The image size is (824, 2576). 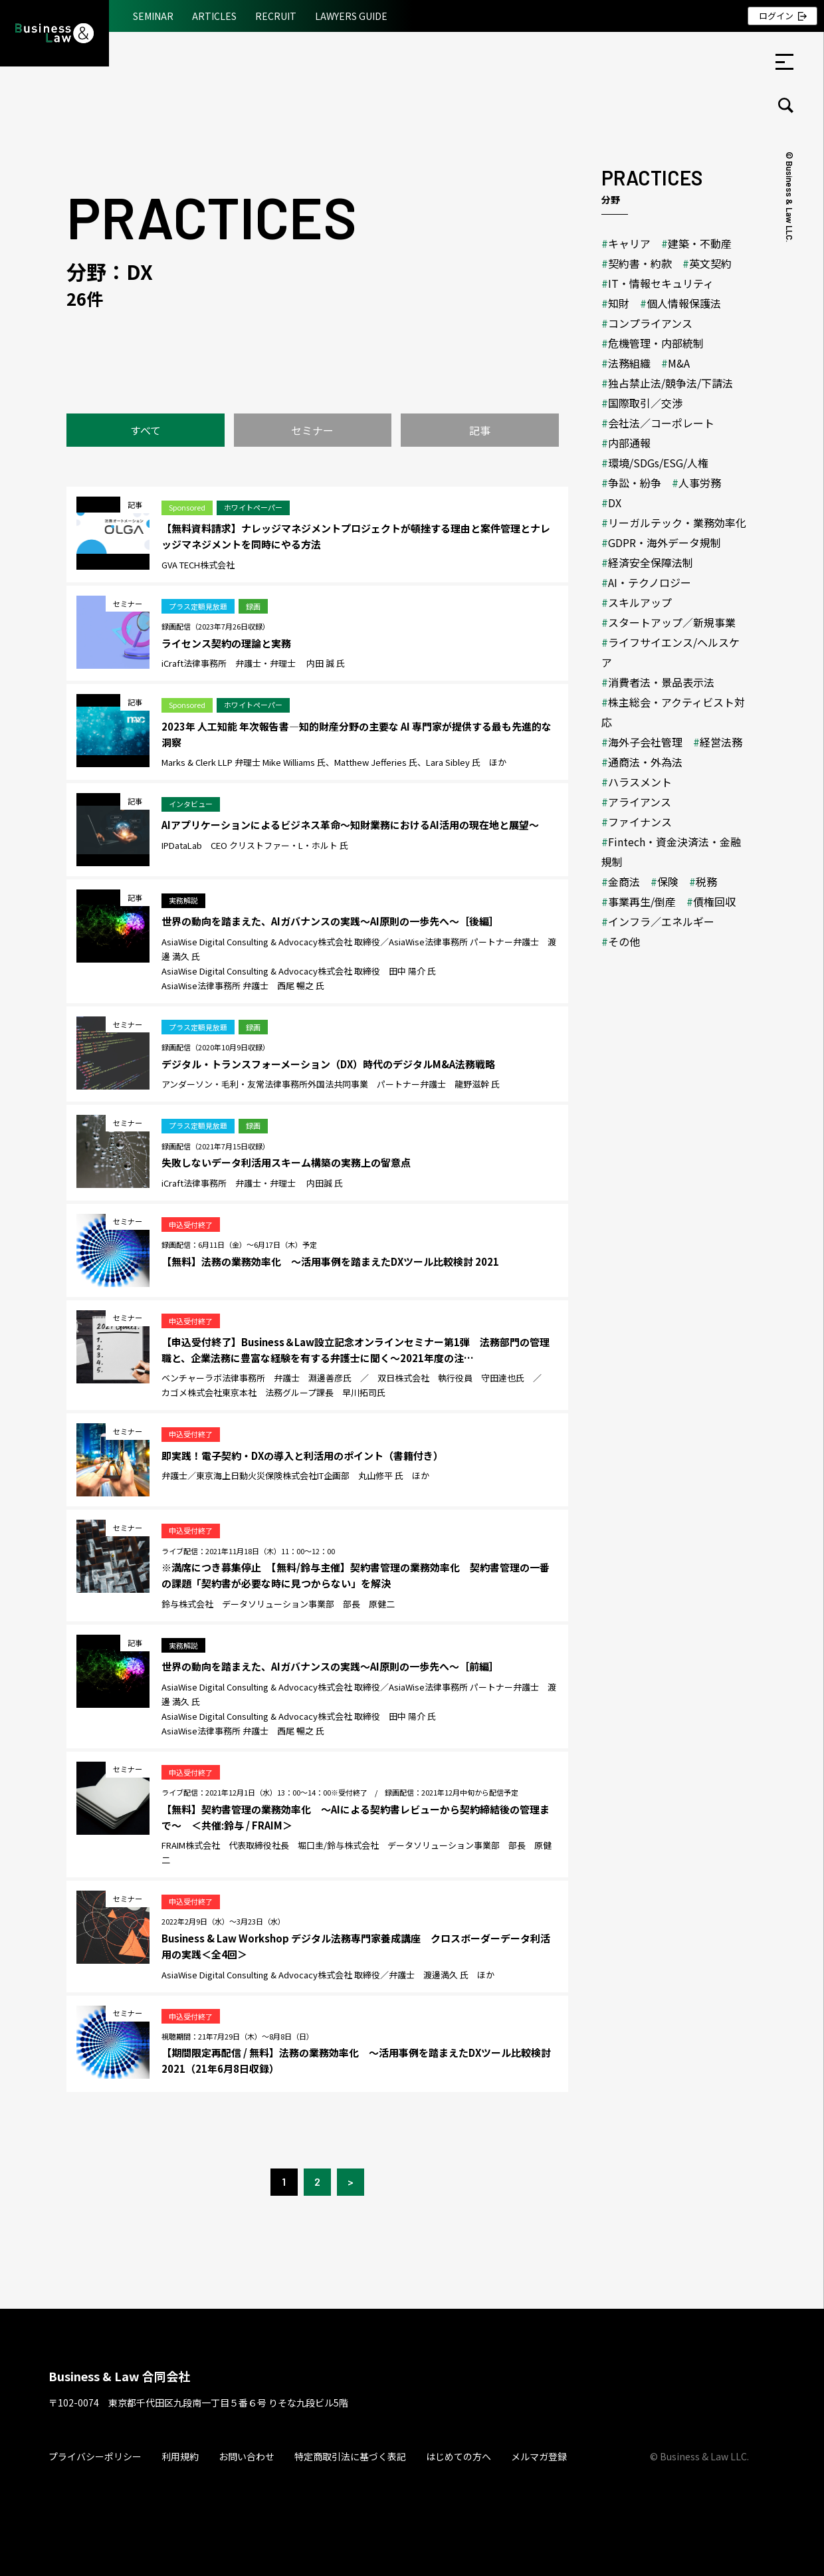 I want to click on 記事, so click(x=479, y=430).